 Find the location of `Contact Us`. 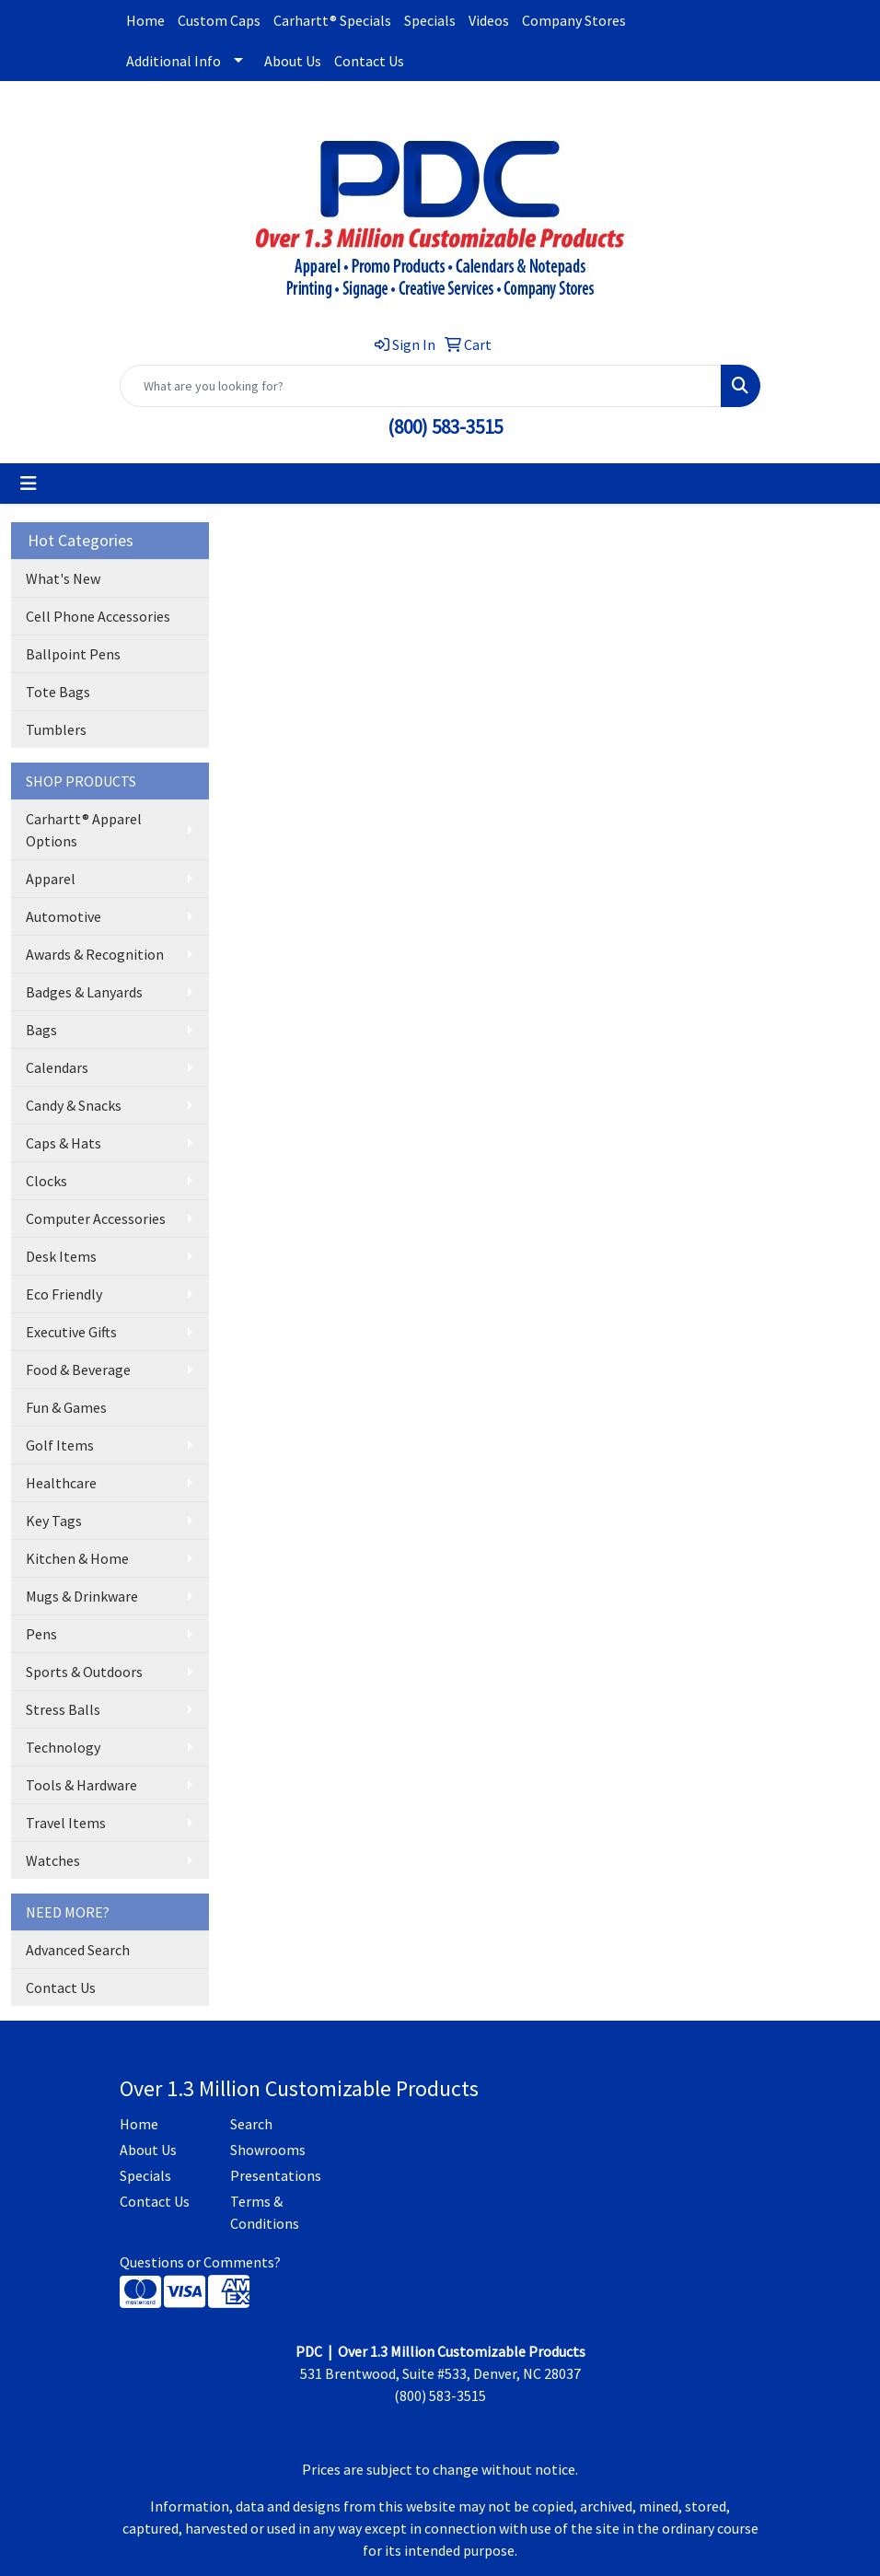

Contact Us is located at coordinates (369, 61).